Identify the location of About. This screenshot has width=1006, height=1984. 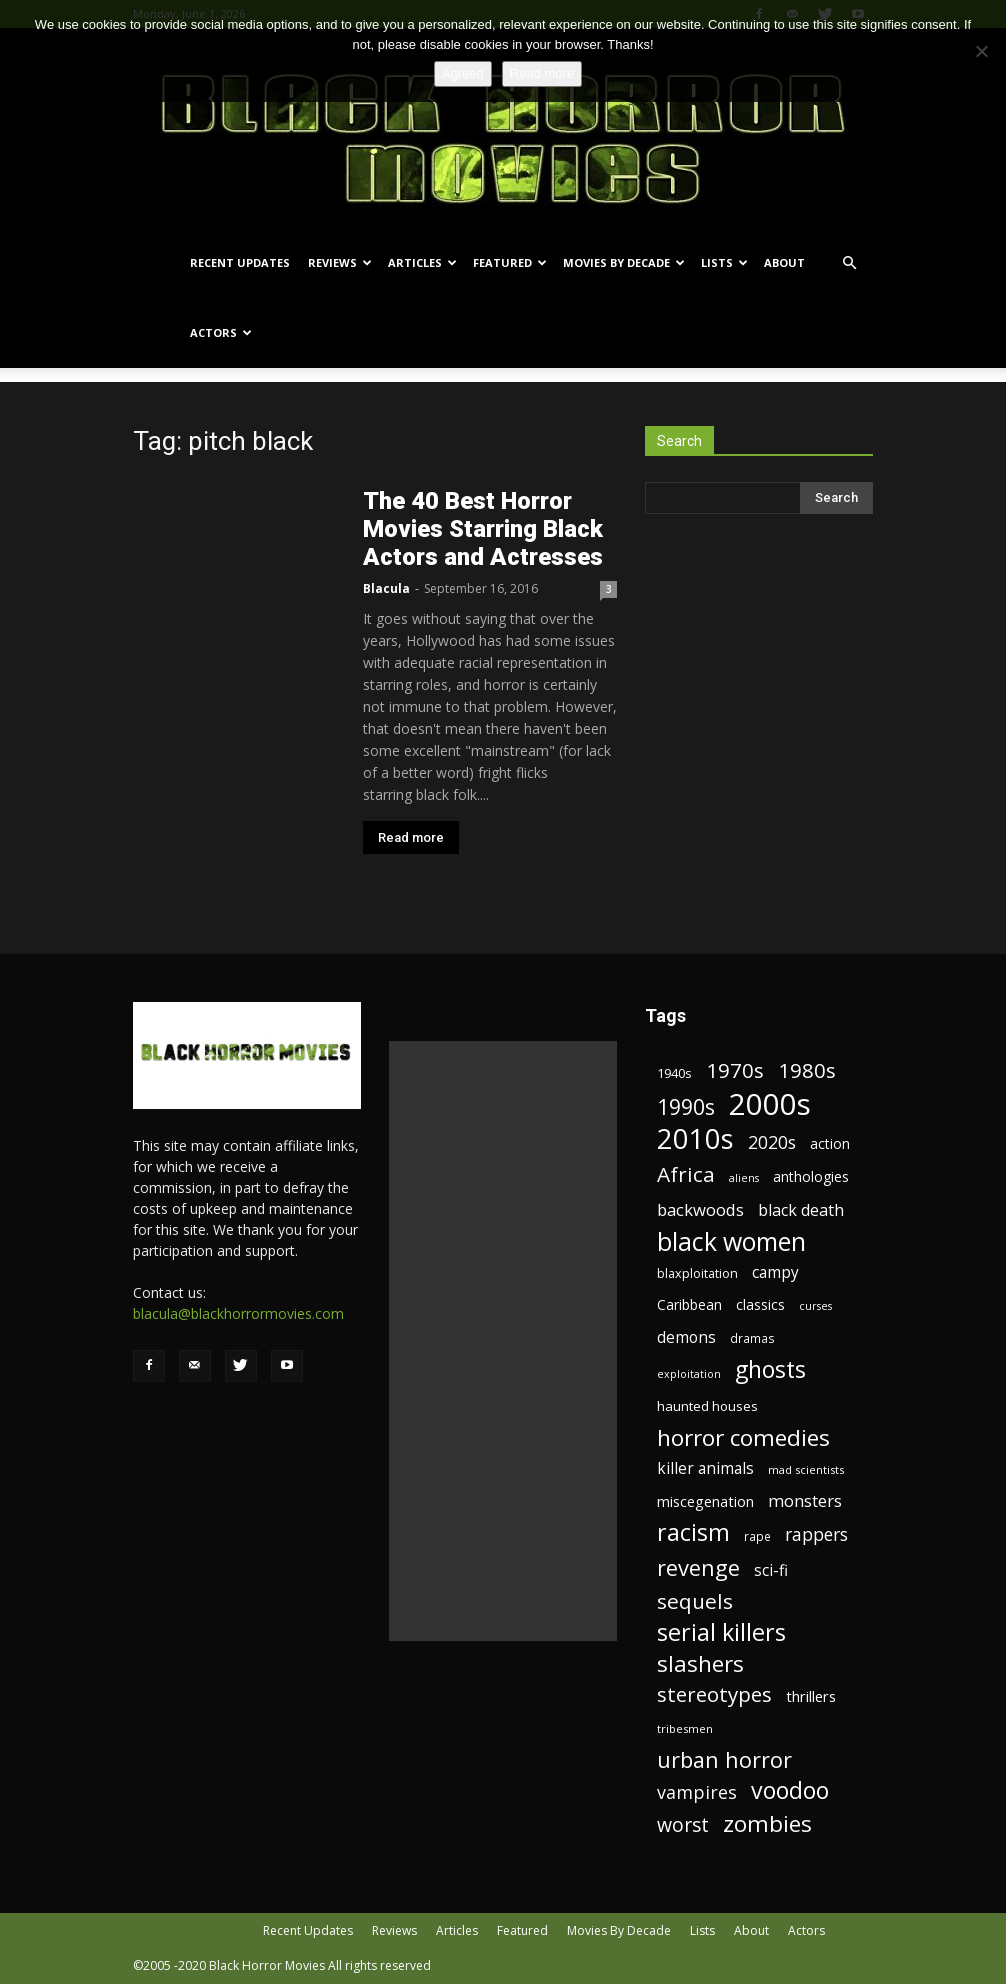
(784, 262).